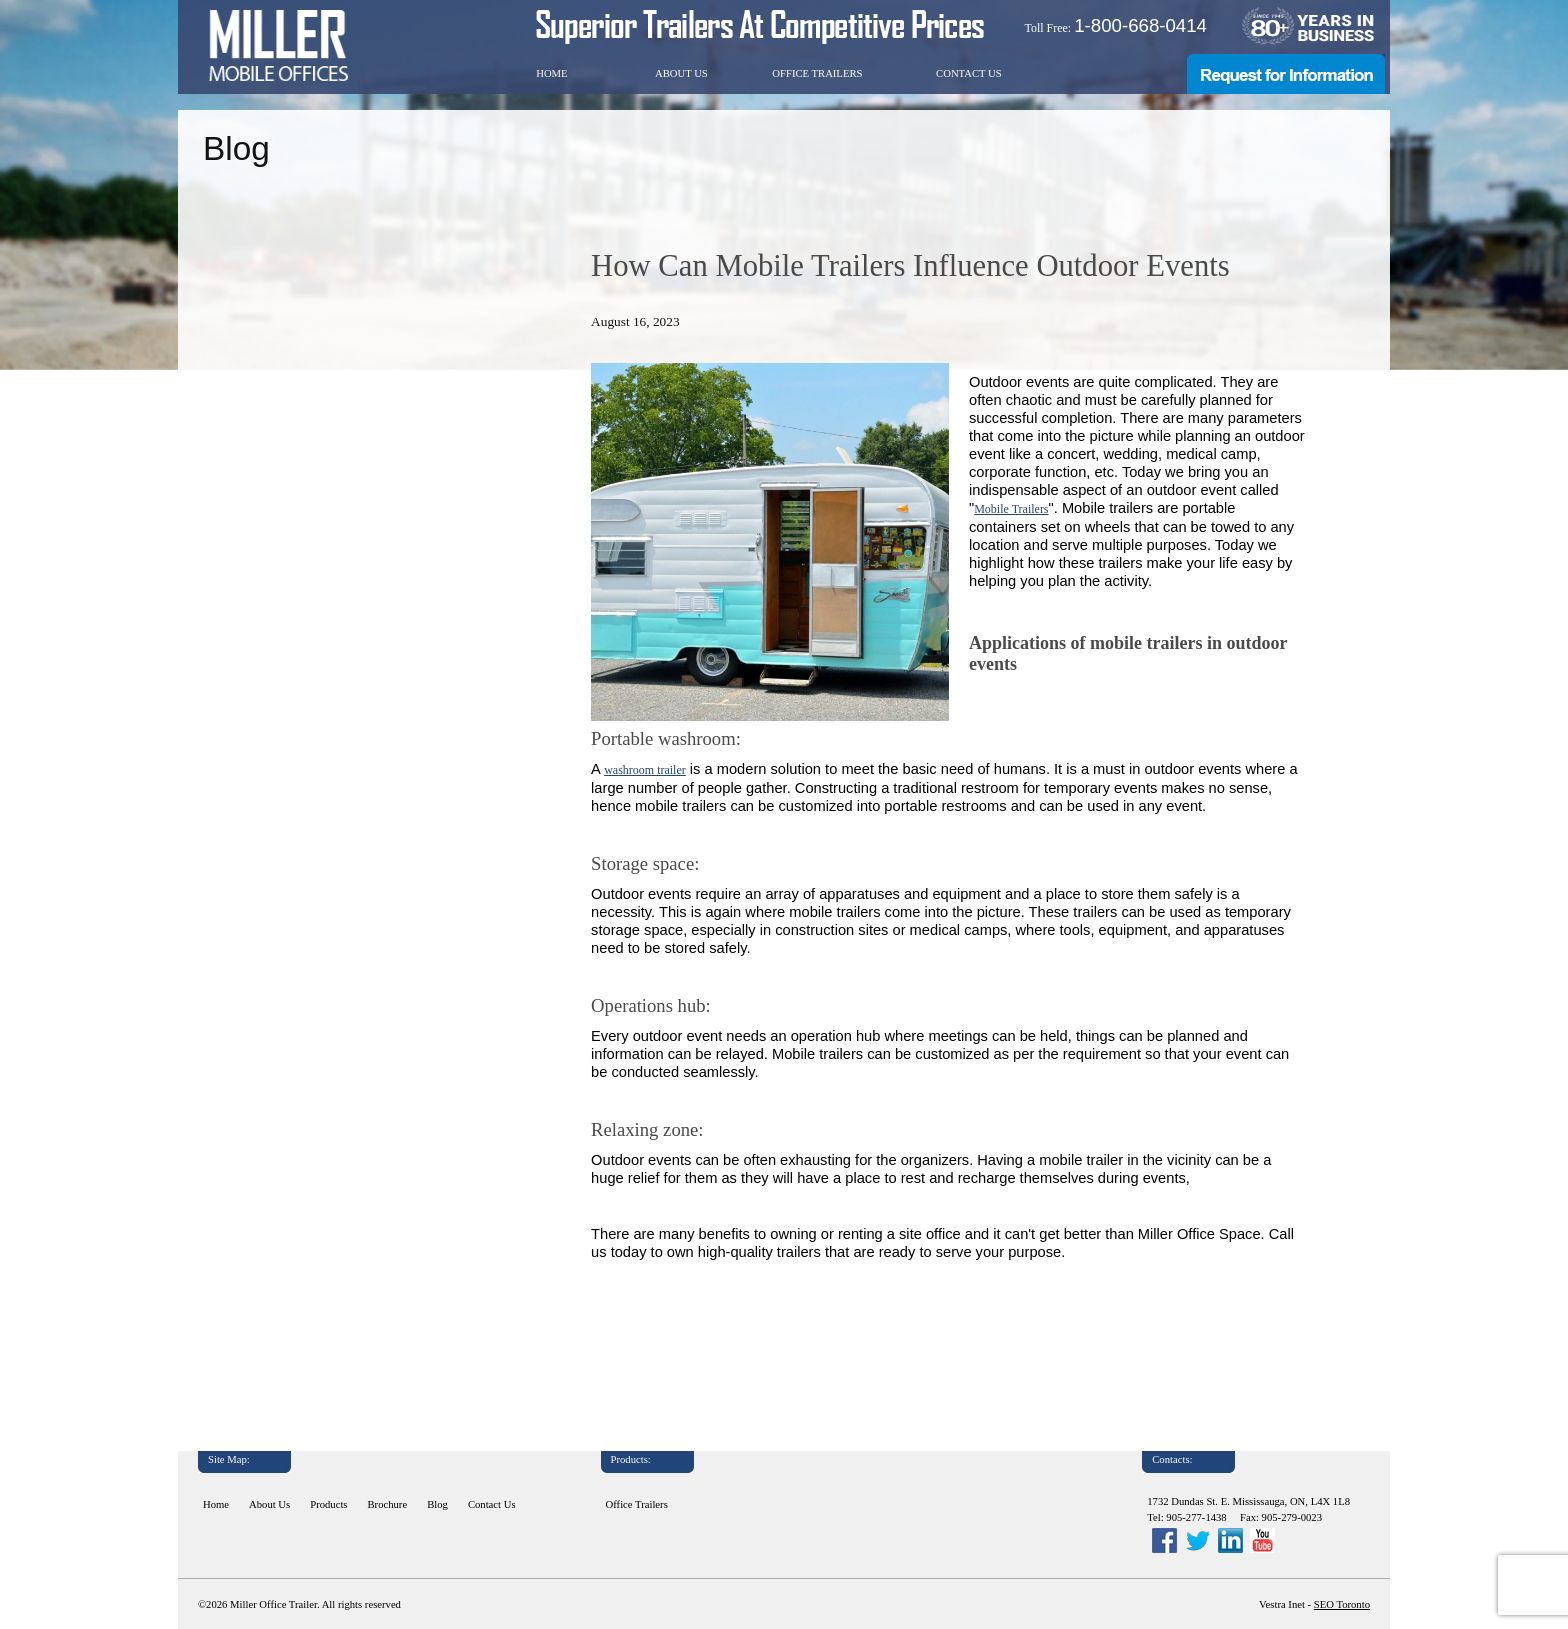 The image size is (1568, 1629). What do you see at coordinates (328, 1504) in the screenshot?
I see `Products` at bounding box center [328, 1504].